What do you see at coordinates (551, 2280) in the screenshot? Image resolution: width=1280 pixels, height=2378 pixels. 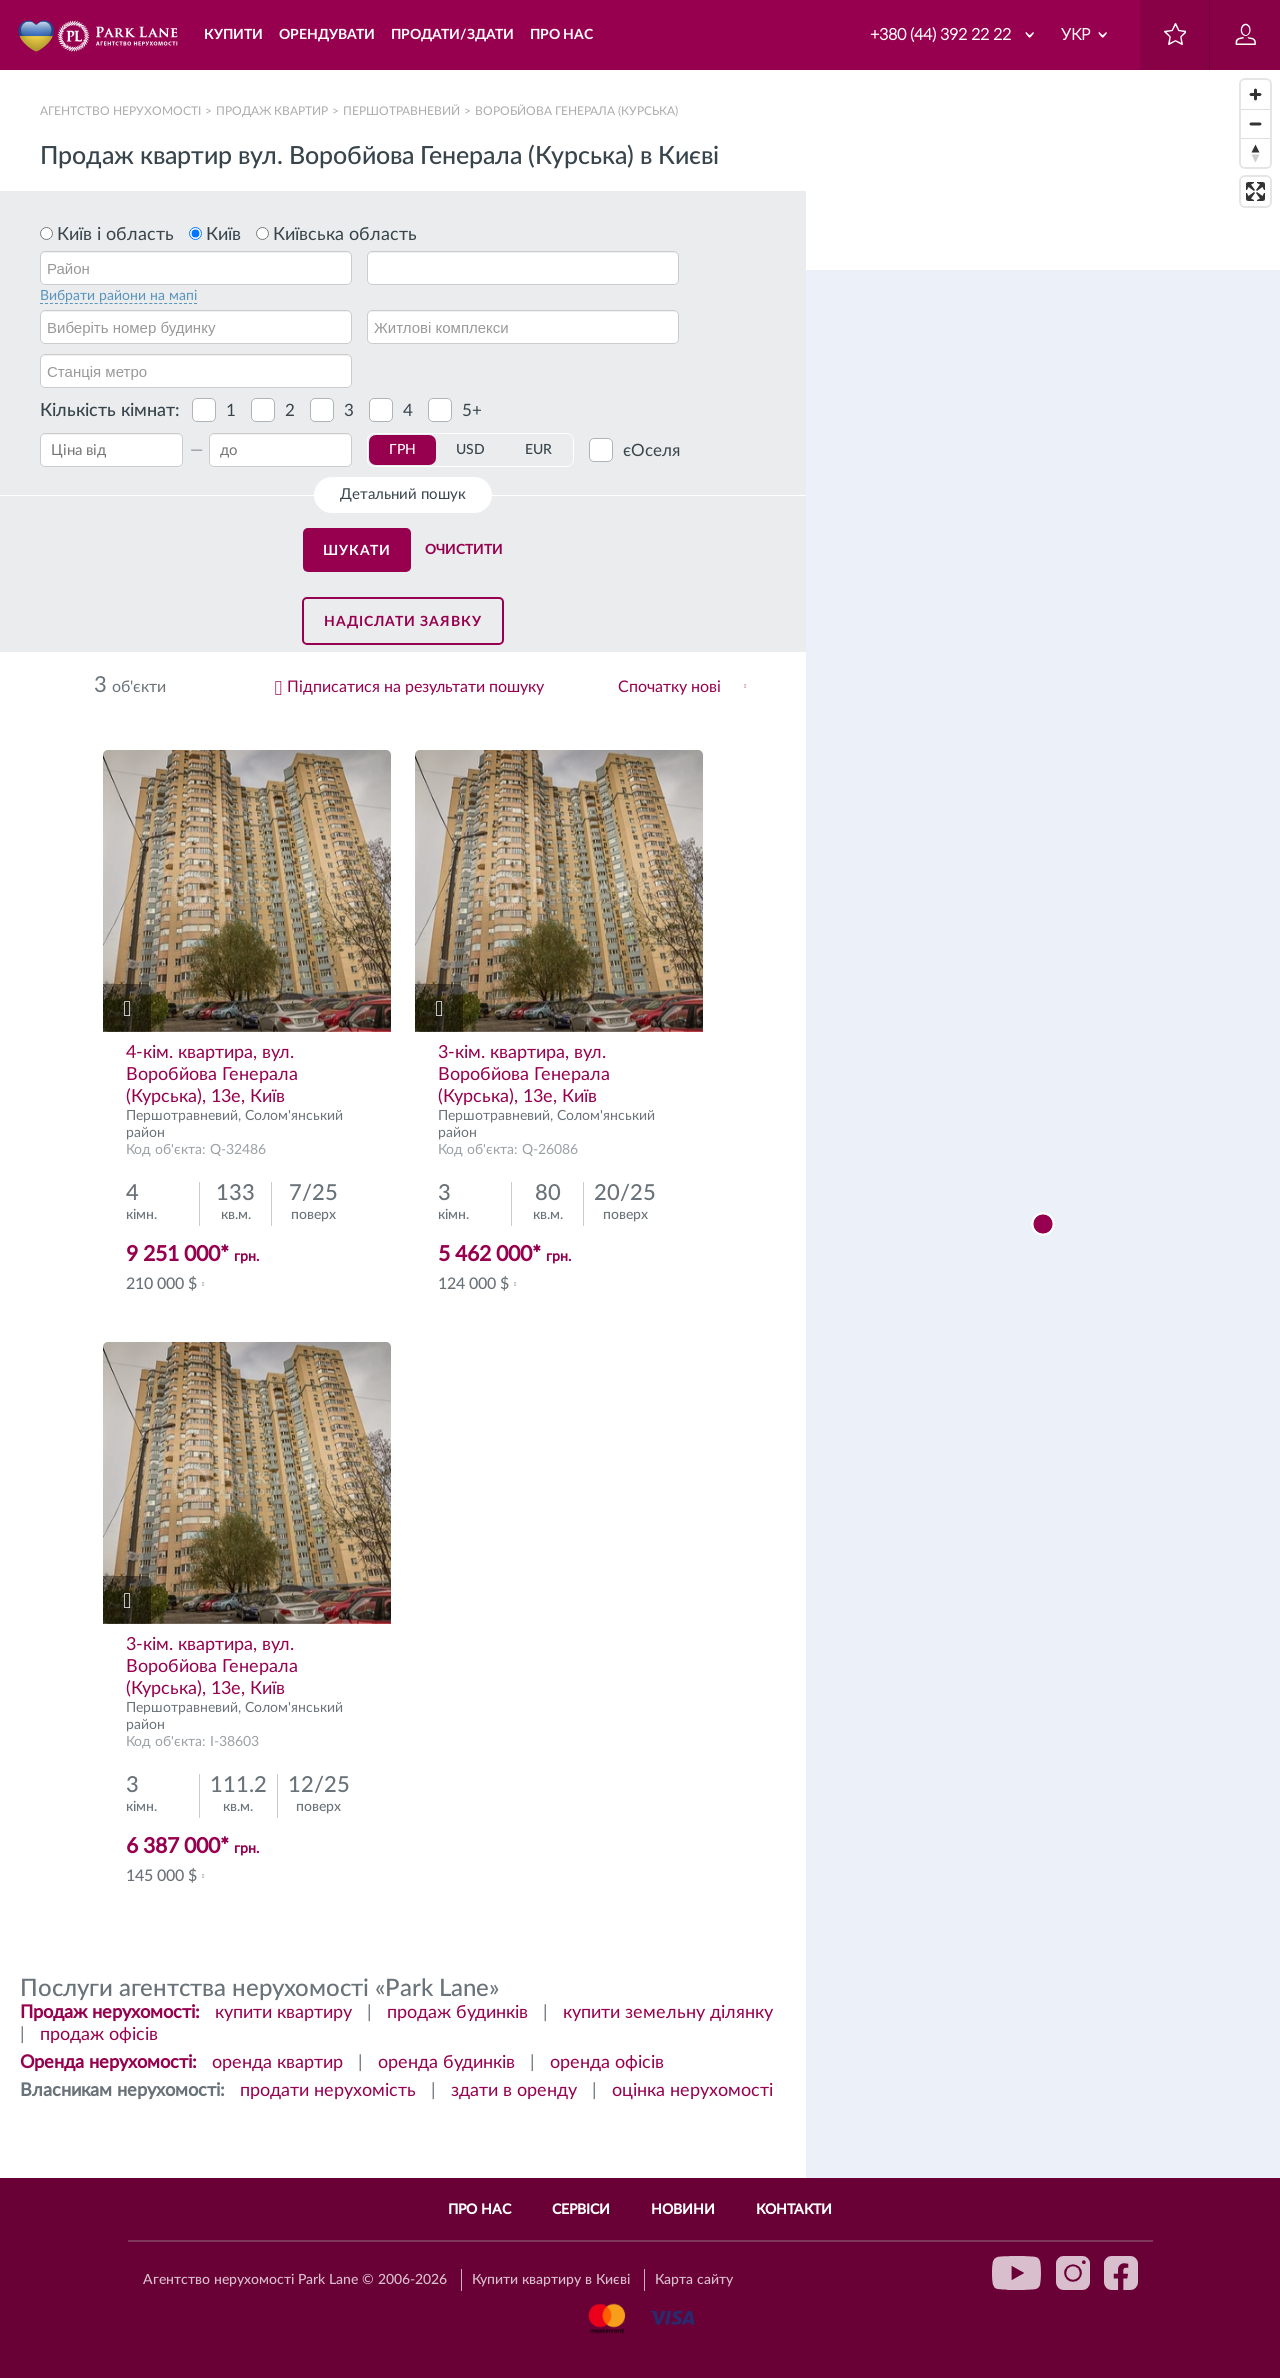 I see `Купити квартиру в Києві` at bounding box center [551, 2280].